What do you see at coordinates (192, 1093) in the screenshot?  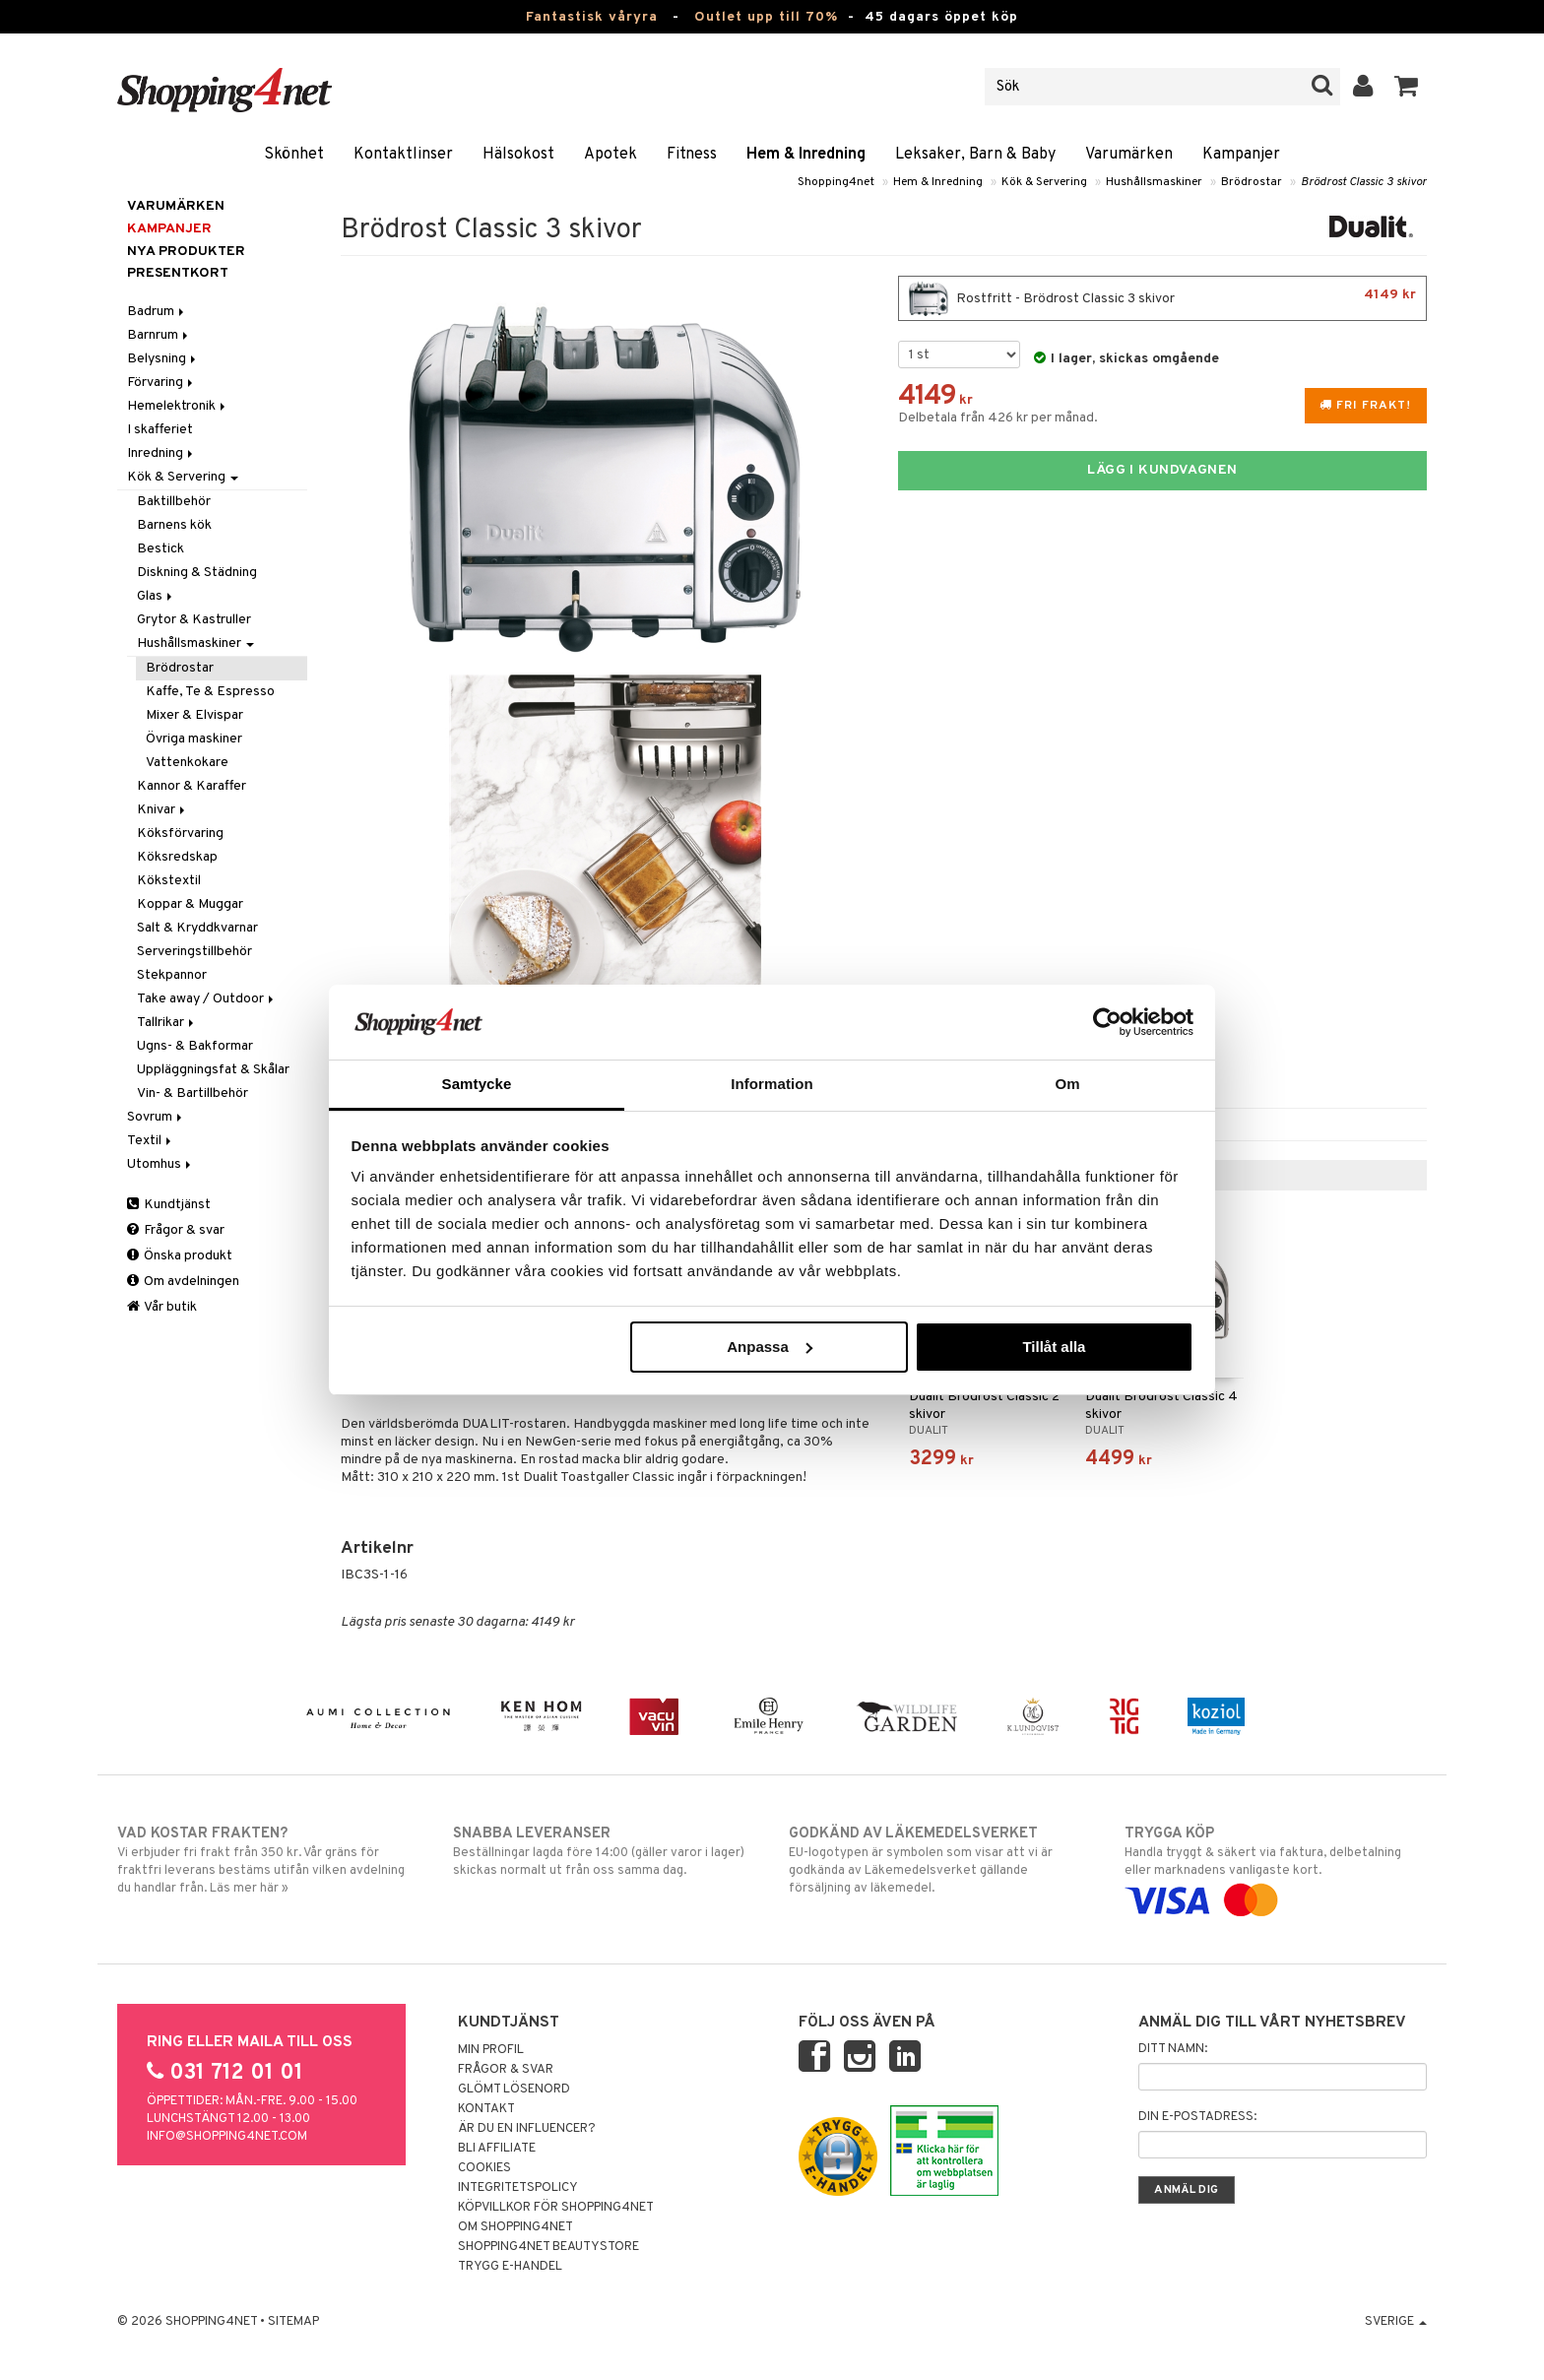 I see `Vin- & Bartillbehör` at bounding box center [192, 1093].